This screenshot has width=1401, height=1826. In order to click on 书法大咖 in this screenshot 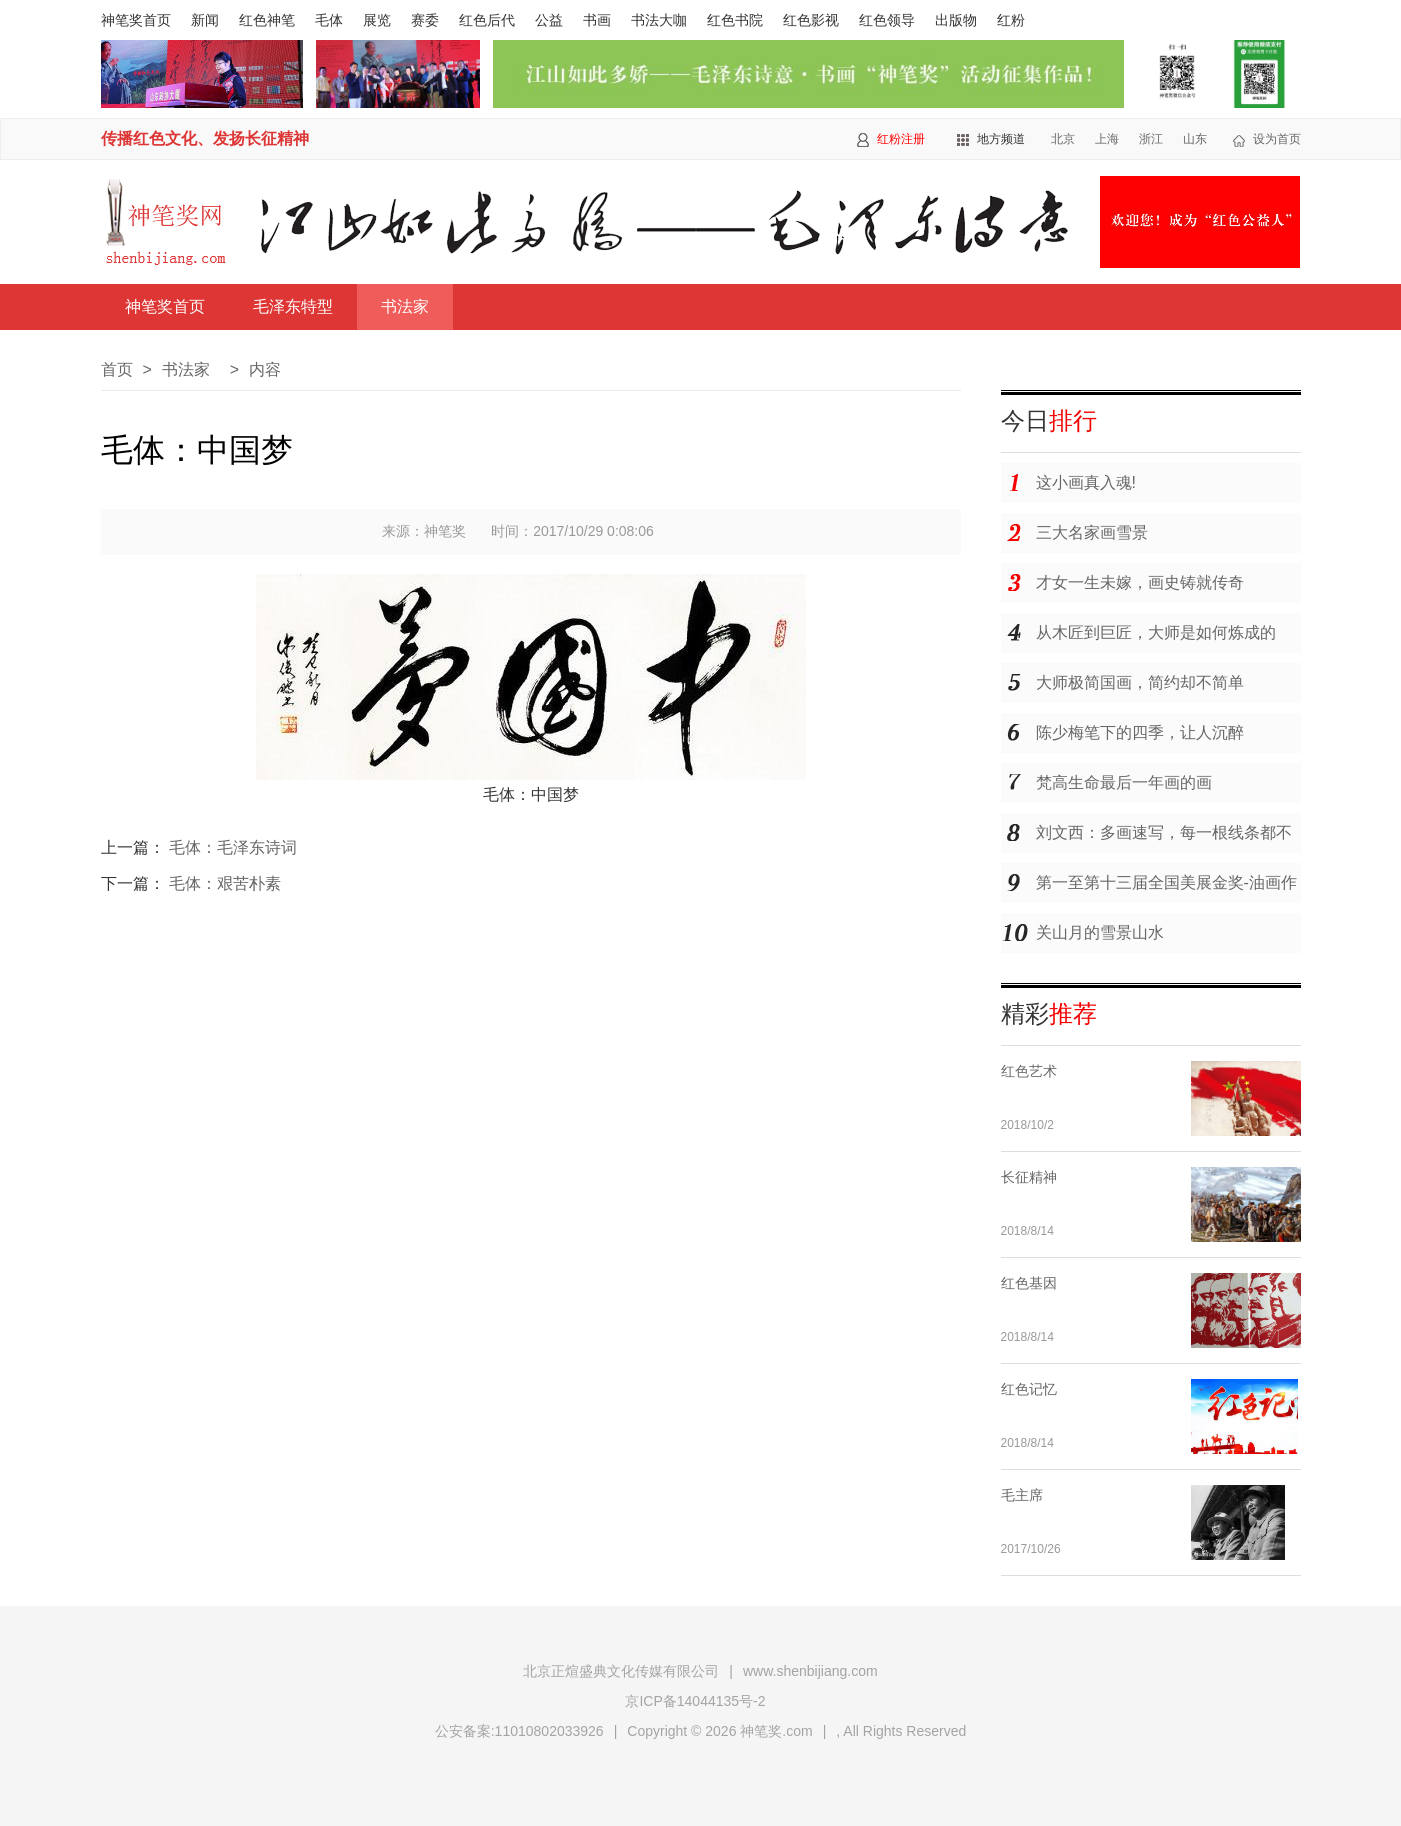, I will do `click(659, 20)`.